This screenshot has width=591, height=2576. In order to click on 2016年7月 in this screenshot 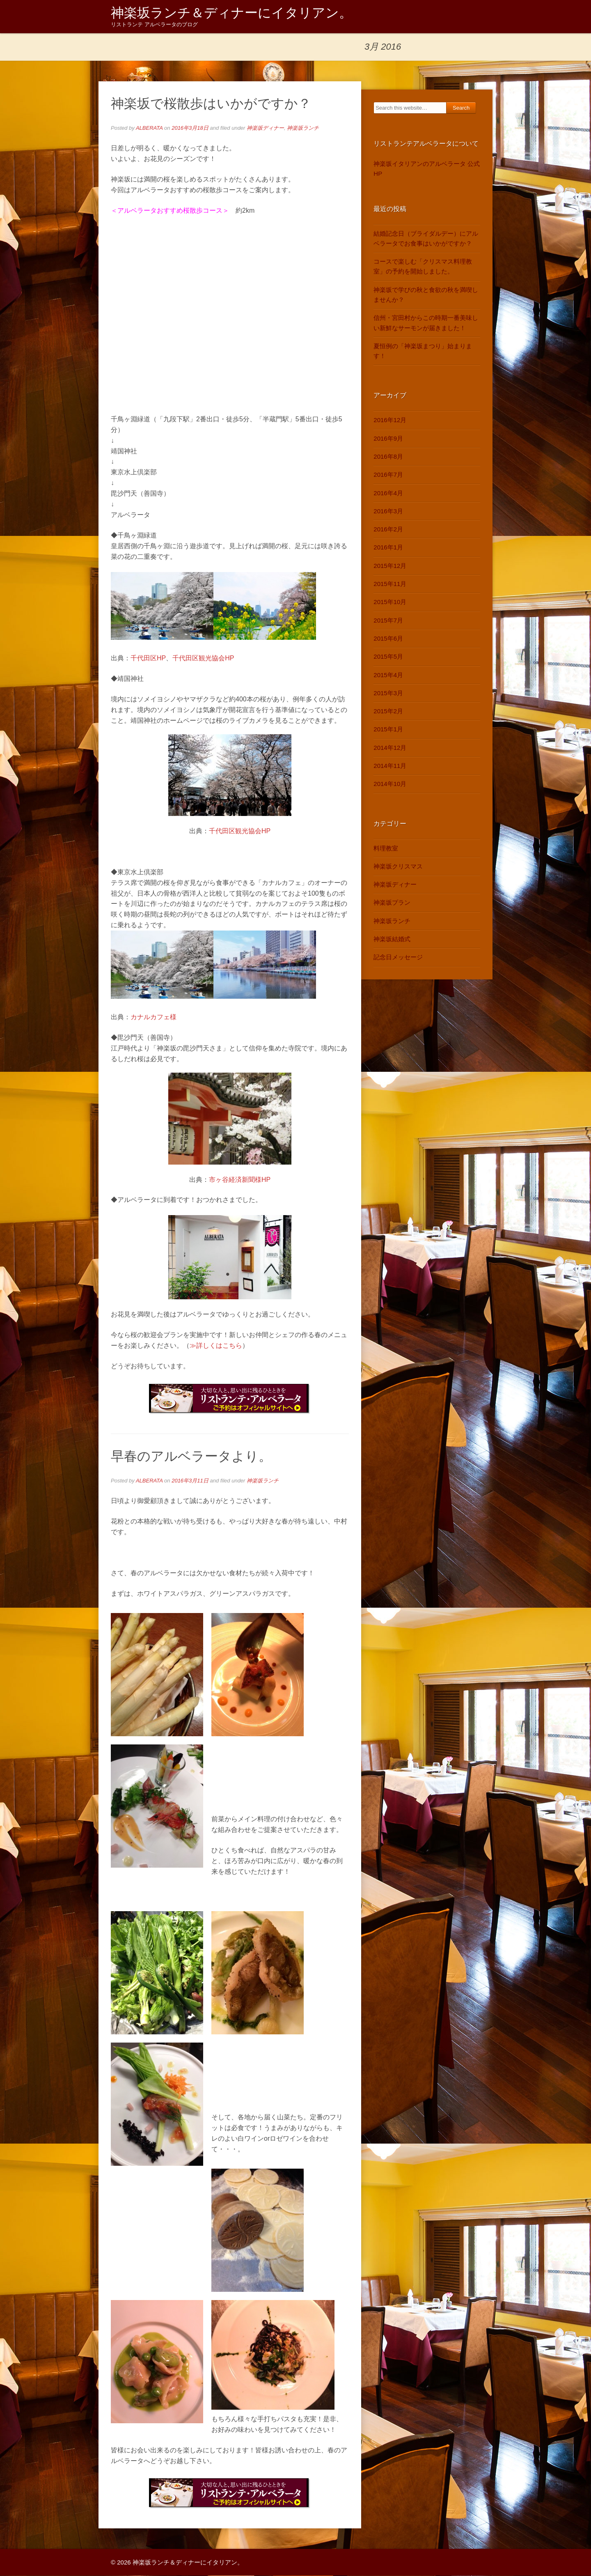, I will do `click(388, 474)`.